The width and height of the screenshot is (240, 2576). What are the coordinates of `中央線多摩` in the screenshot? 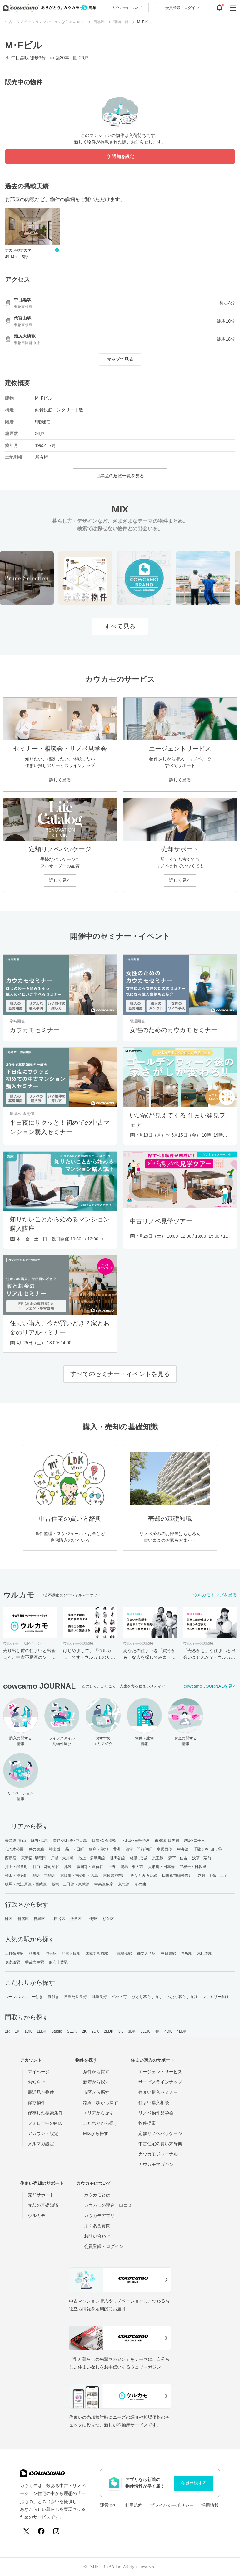 It's located at (103, 1884).